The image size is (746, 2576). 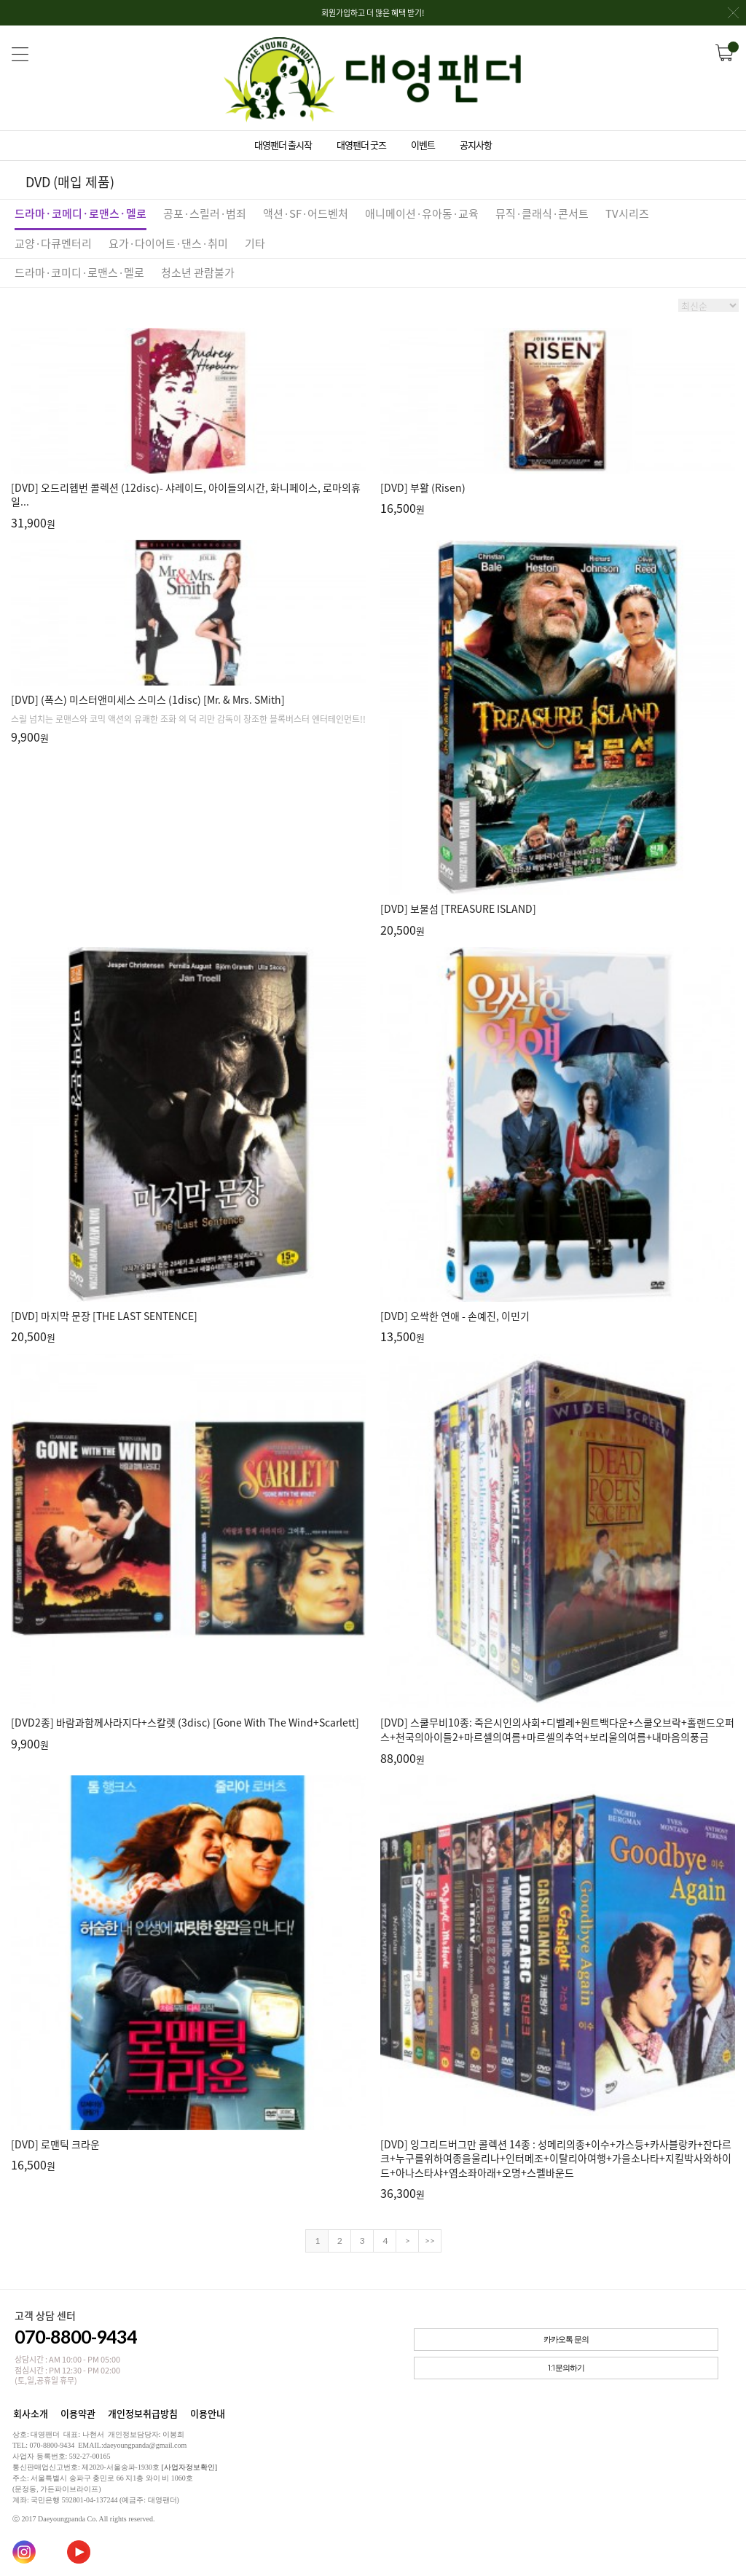 What do you see at coordinates (198, 272) in the screenshot?
I see `청소년 관람불가` at bounding box center [198, 272].